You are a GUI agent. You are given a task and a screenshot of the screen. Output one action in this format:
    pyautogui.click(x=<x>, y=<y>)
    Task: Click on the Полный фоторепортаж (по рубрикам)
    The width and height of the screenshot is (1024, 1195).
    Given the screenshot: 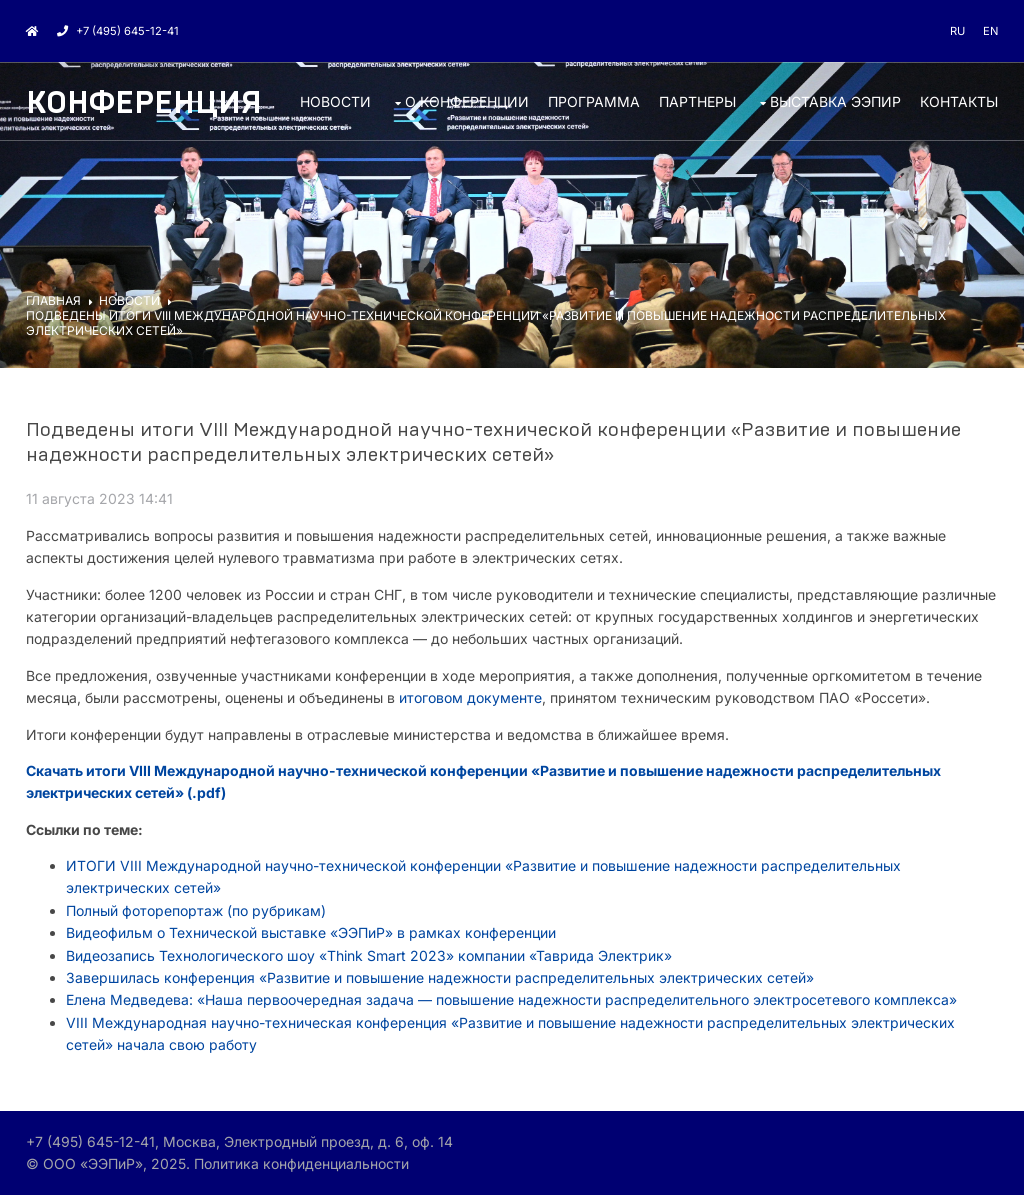 What is the action you would take?
    pyautogui.click(x=196, y=910)
    